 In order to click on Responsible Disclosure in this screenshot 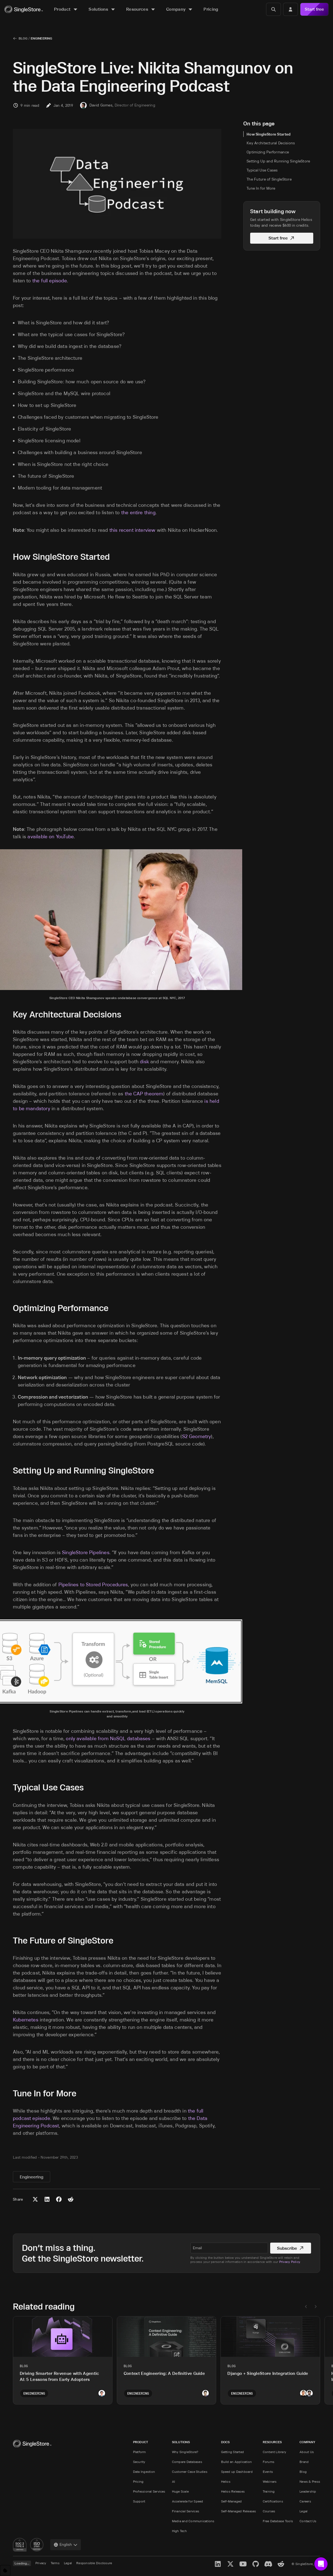, I will do `click(94, 2563)`.